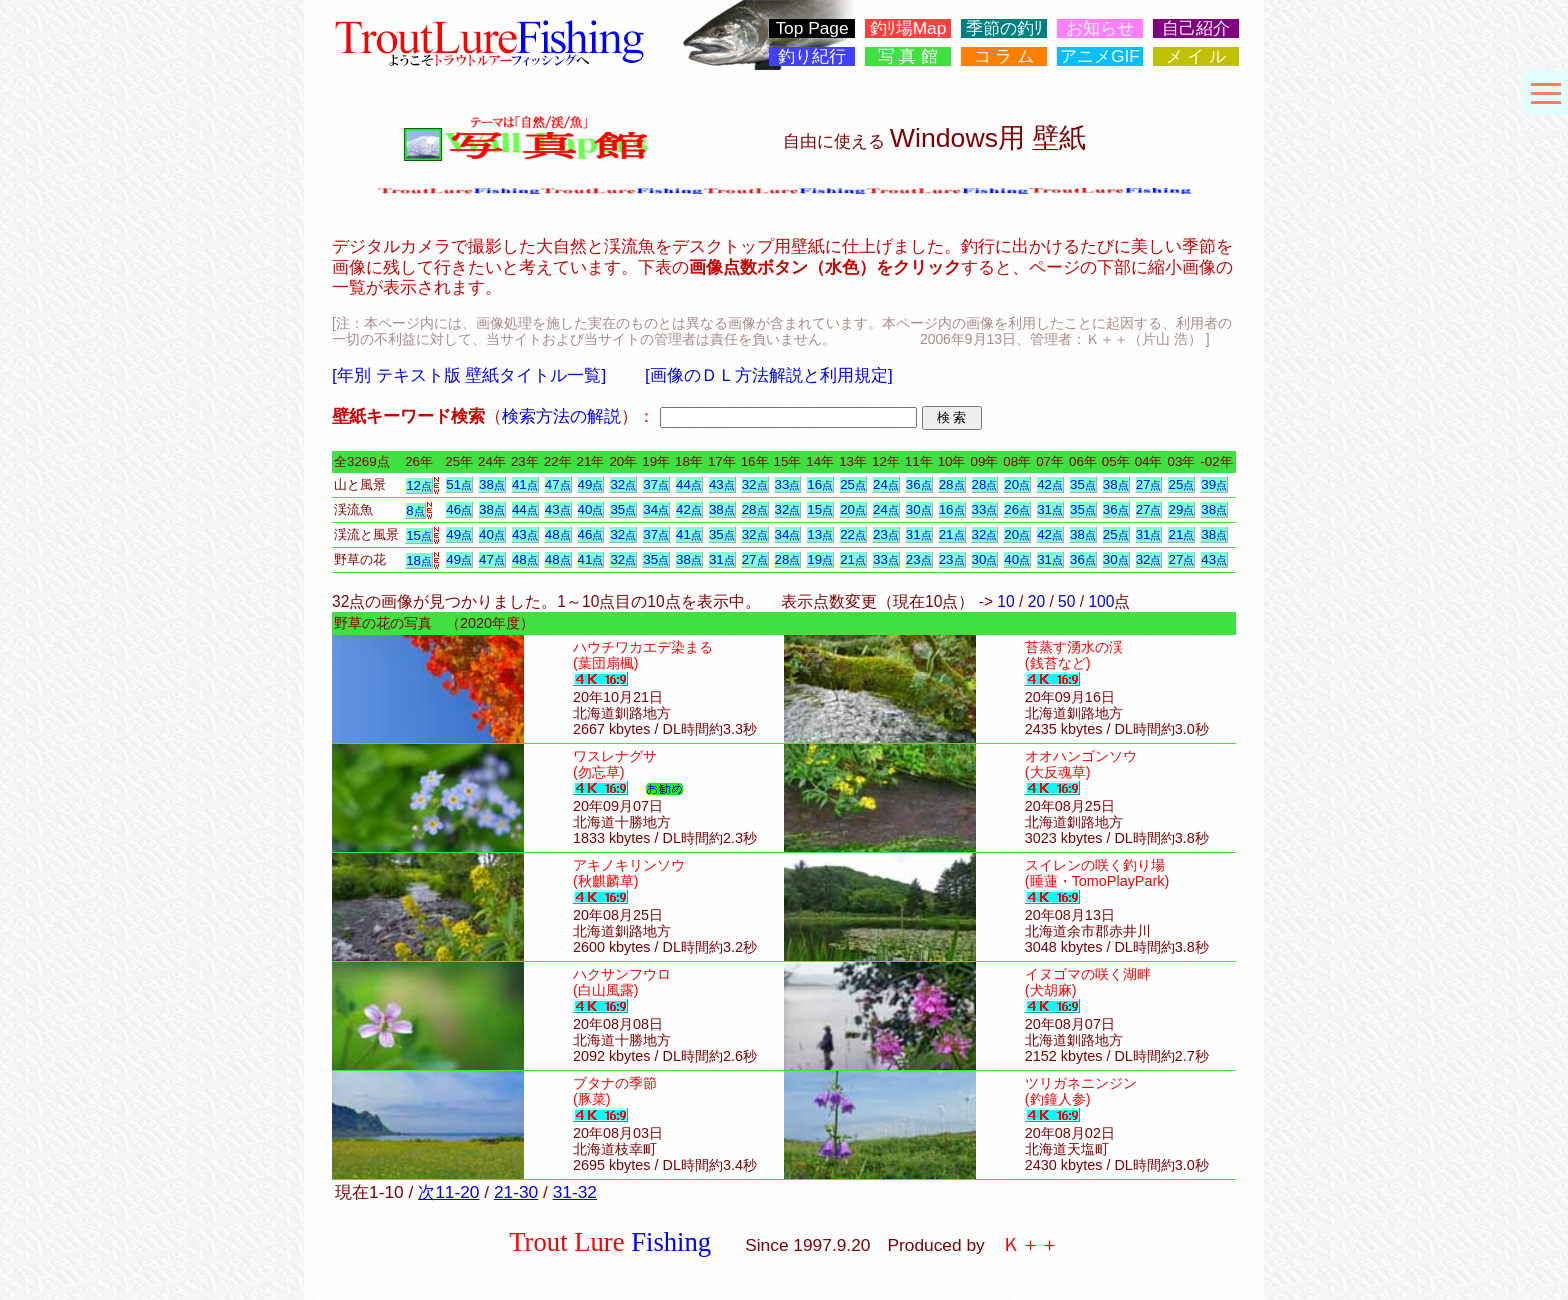  What do you see at coordinates (492, 484) in the screenshot?
I see `38` at bounding box center [492, 484].